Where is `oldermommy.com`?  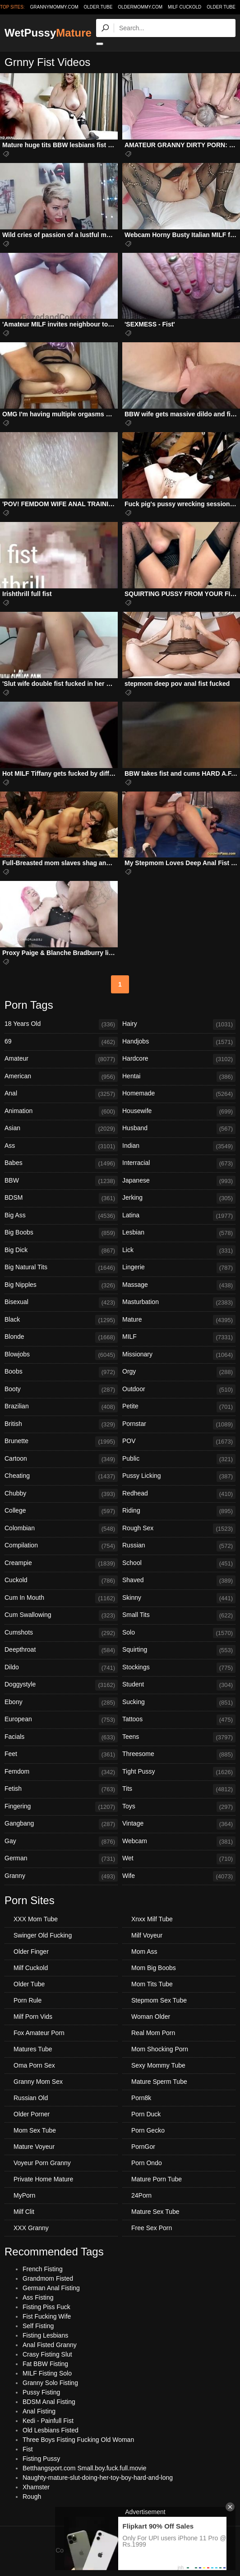 oldermommy.com is located at coordinates (140, 7).